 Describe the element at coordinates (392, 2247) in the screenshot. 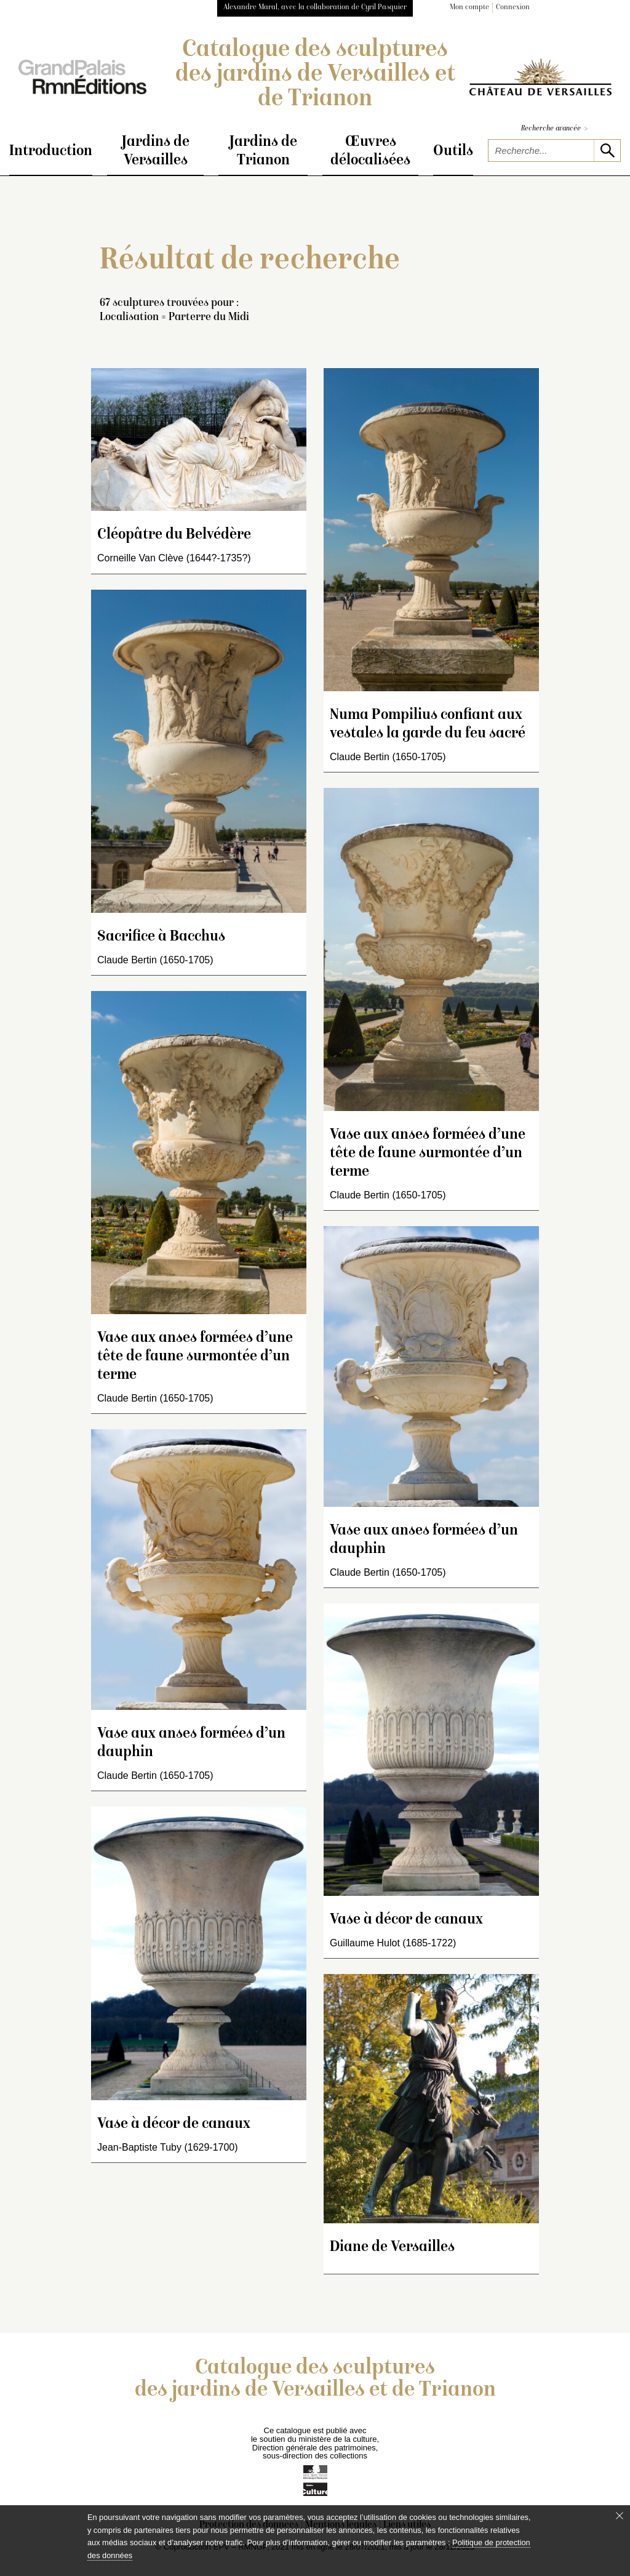

I see `Diane de Versailles` at that location.